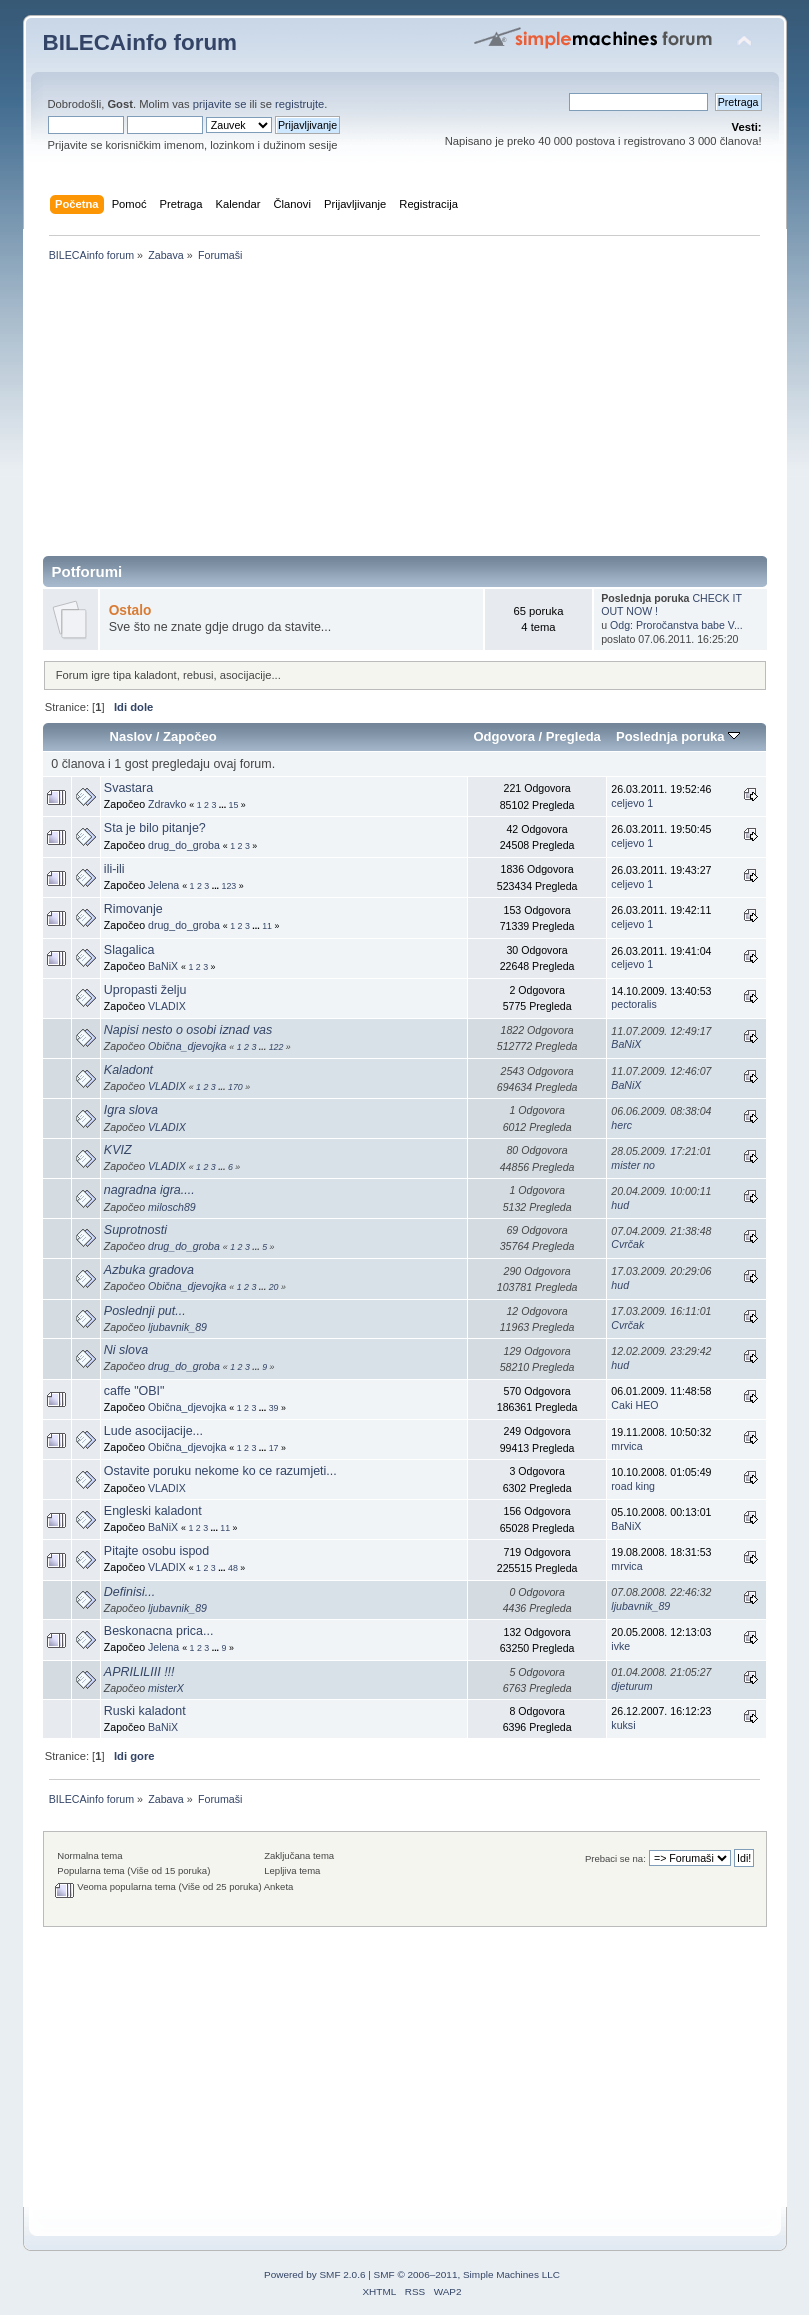  Describe the element at coordinates (632, 803) in the screenshot. I see `celjevo 1` at that location.